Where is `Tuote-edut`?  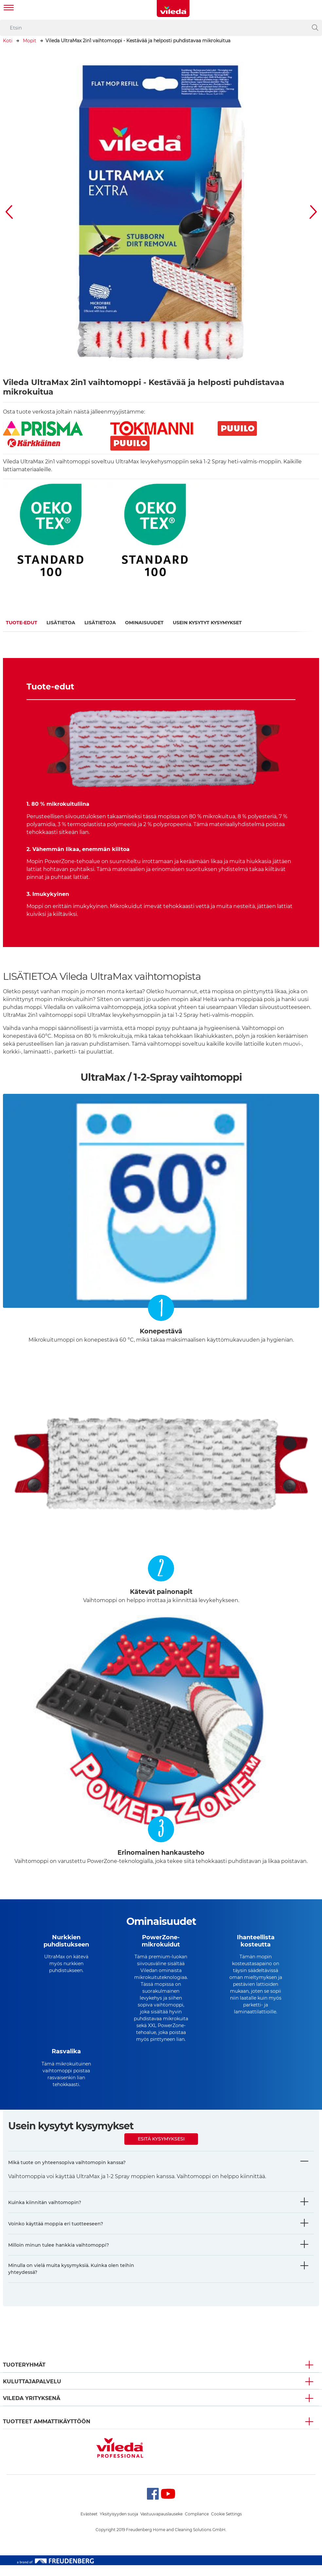 Tuote-edut is located at coordinates (21, 623).